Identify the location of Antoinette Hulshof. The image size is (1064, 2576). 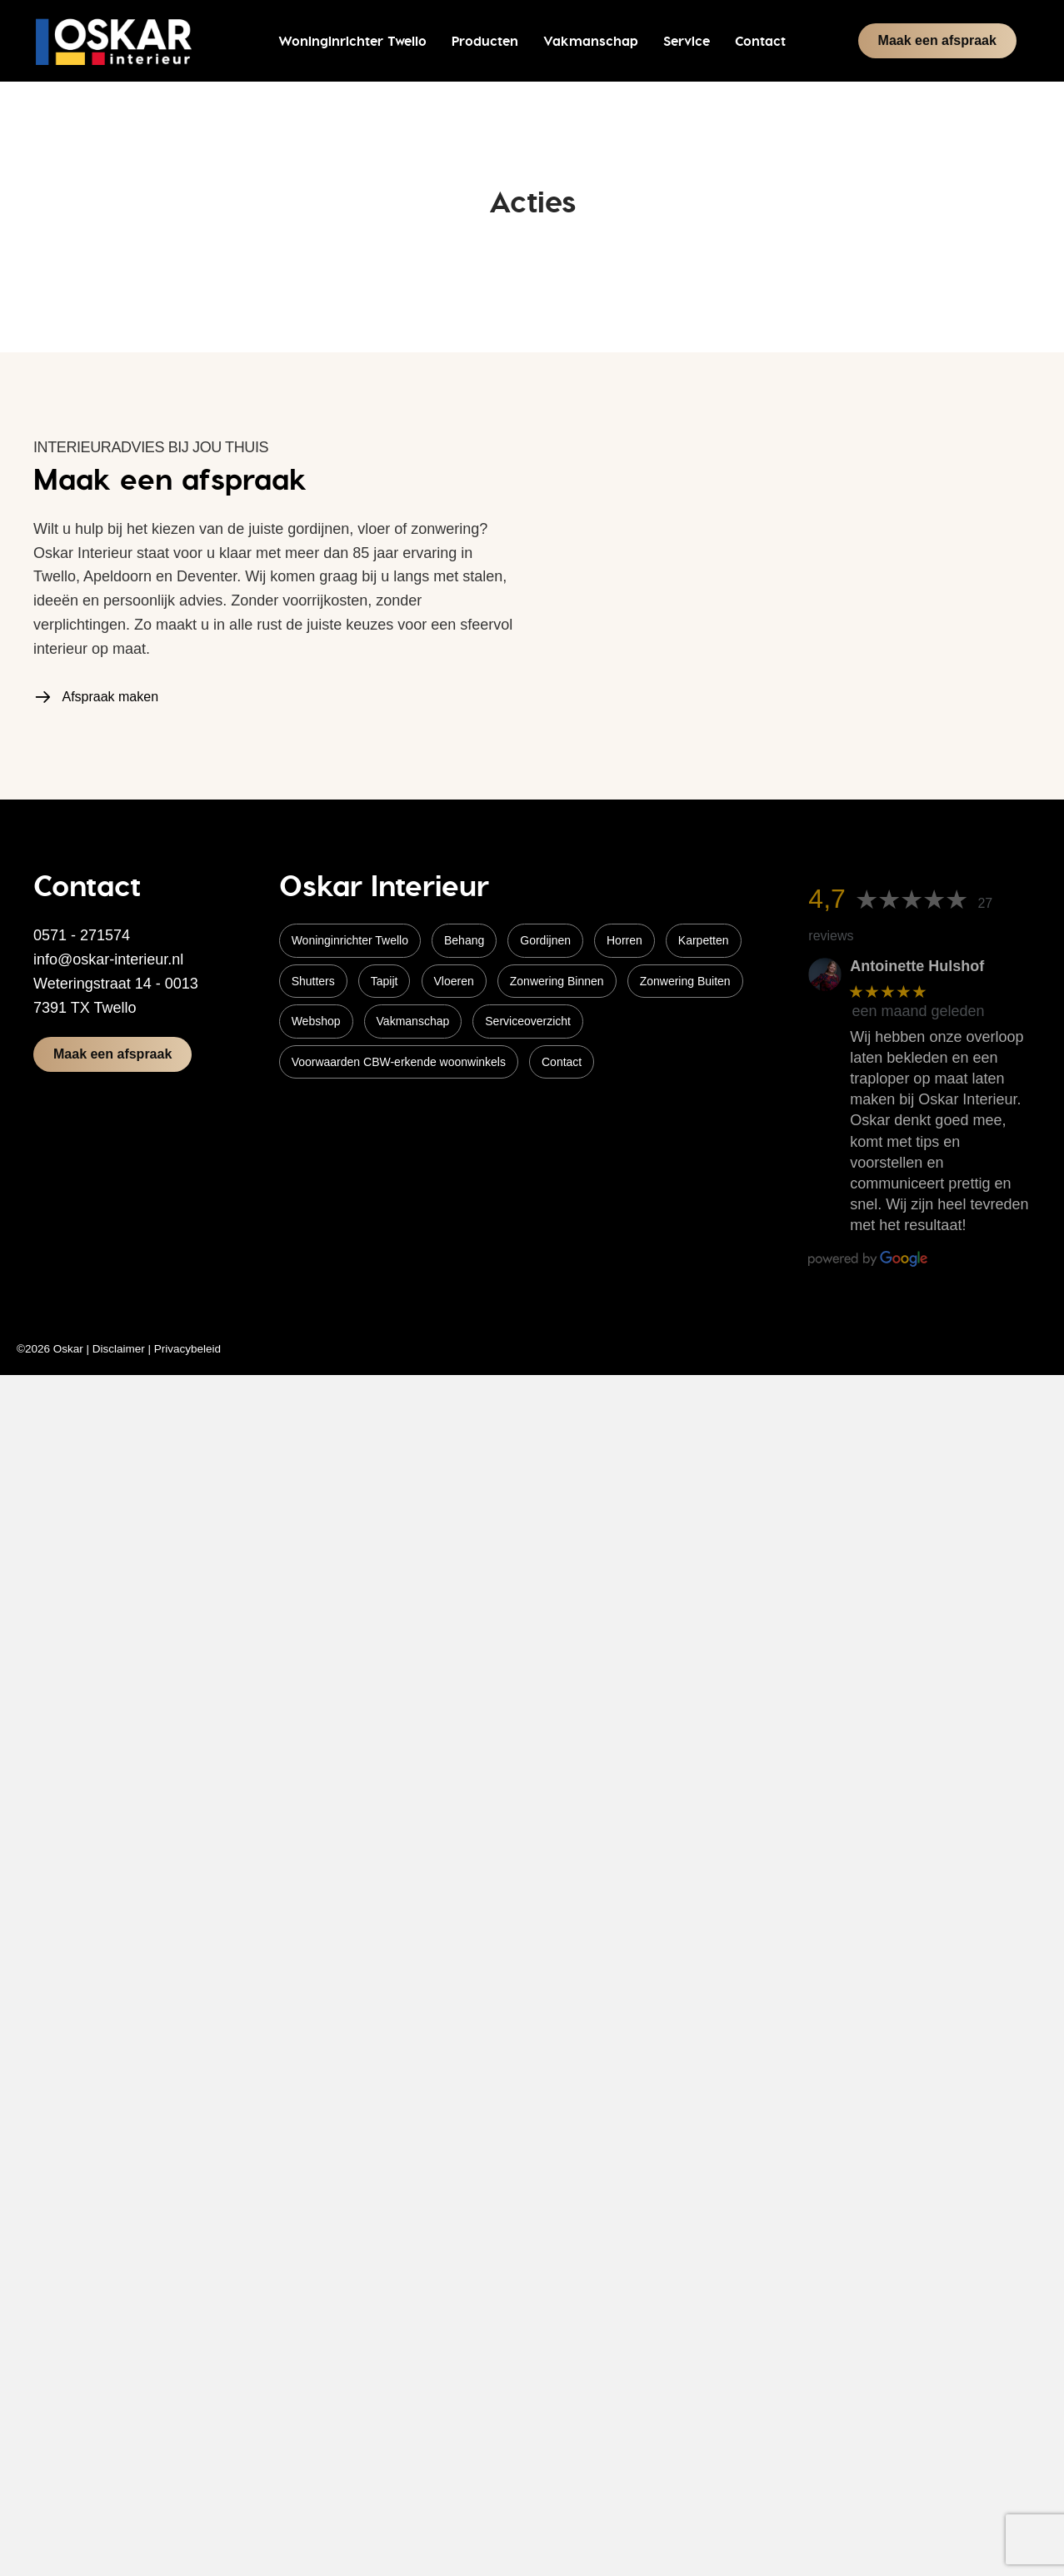
(917, 966).